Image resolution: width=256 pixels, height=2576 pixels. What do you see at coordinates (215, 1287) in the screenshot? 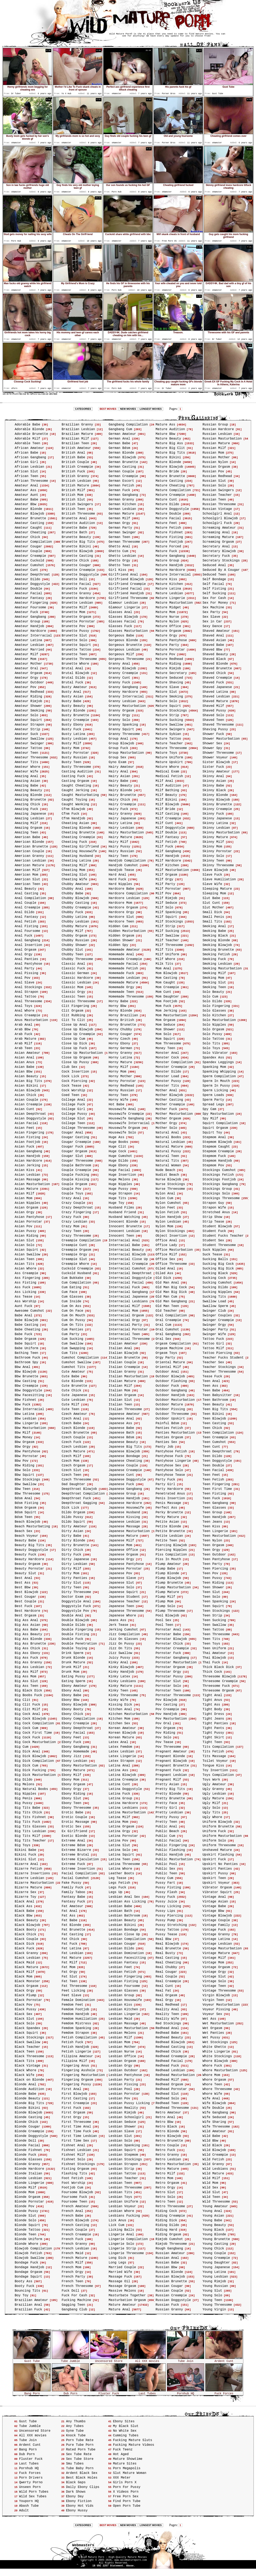
I see `Sucking Dildo` at bounding box center [215, 1287].